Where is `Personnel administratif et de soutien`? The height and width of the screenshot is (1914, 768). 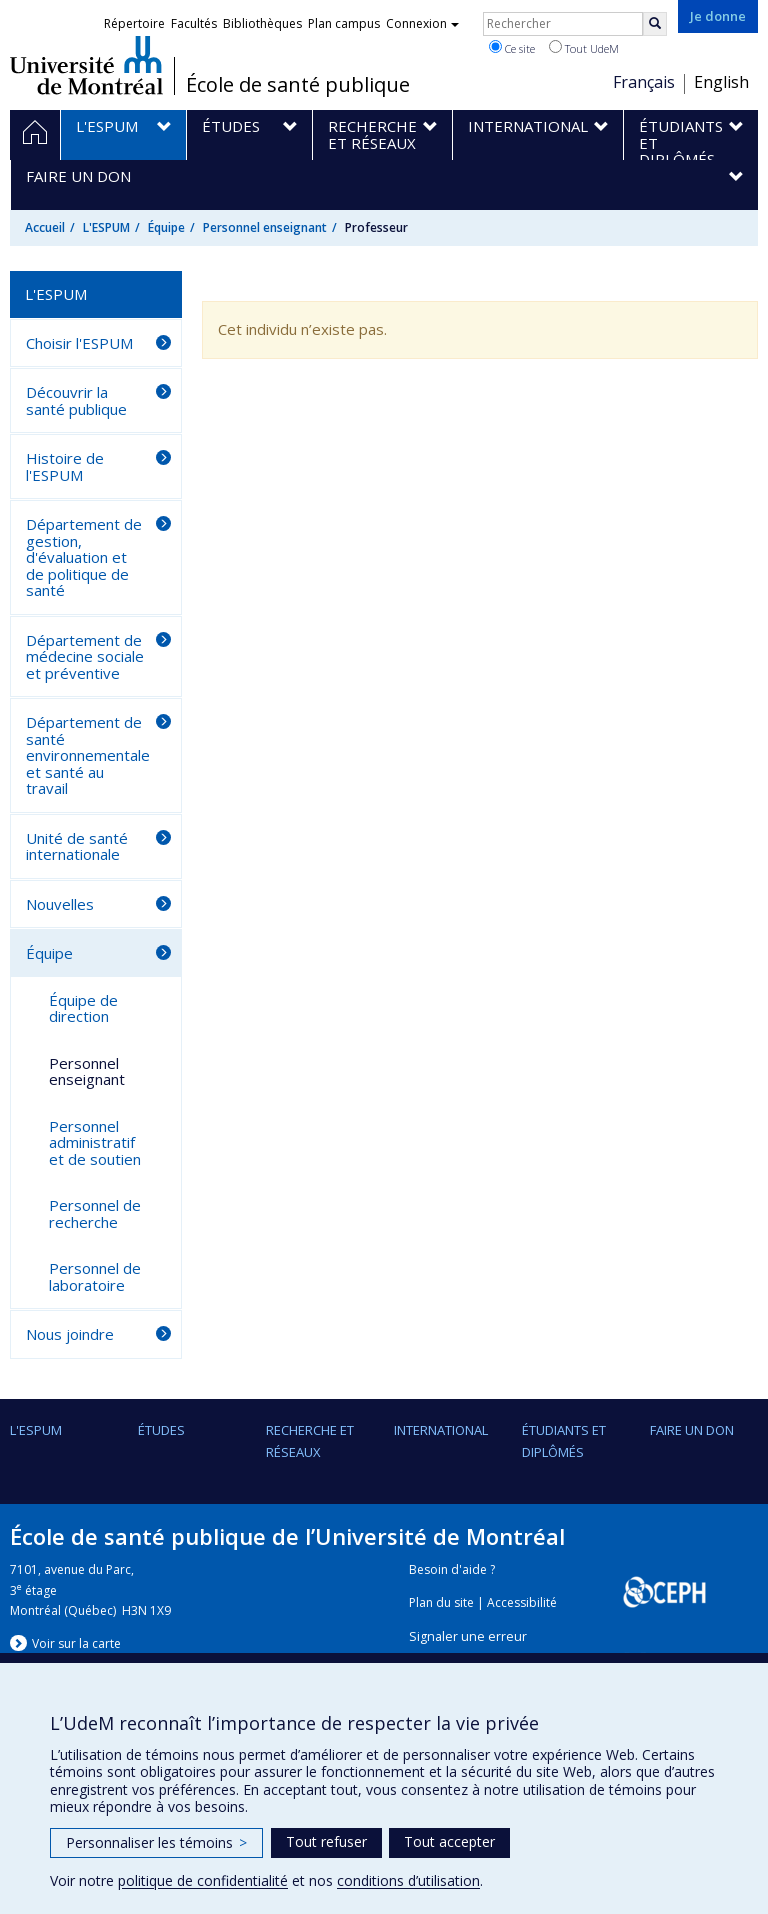
Personnel administratif et de soutien is located at coordinates (95, 1142).